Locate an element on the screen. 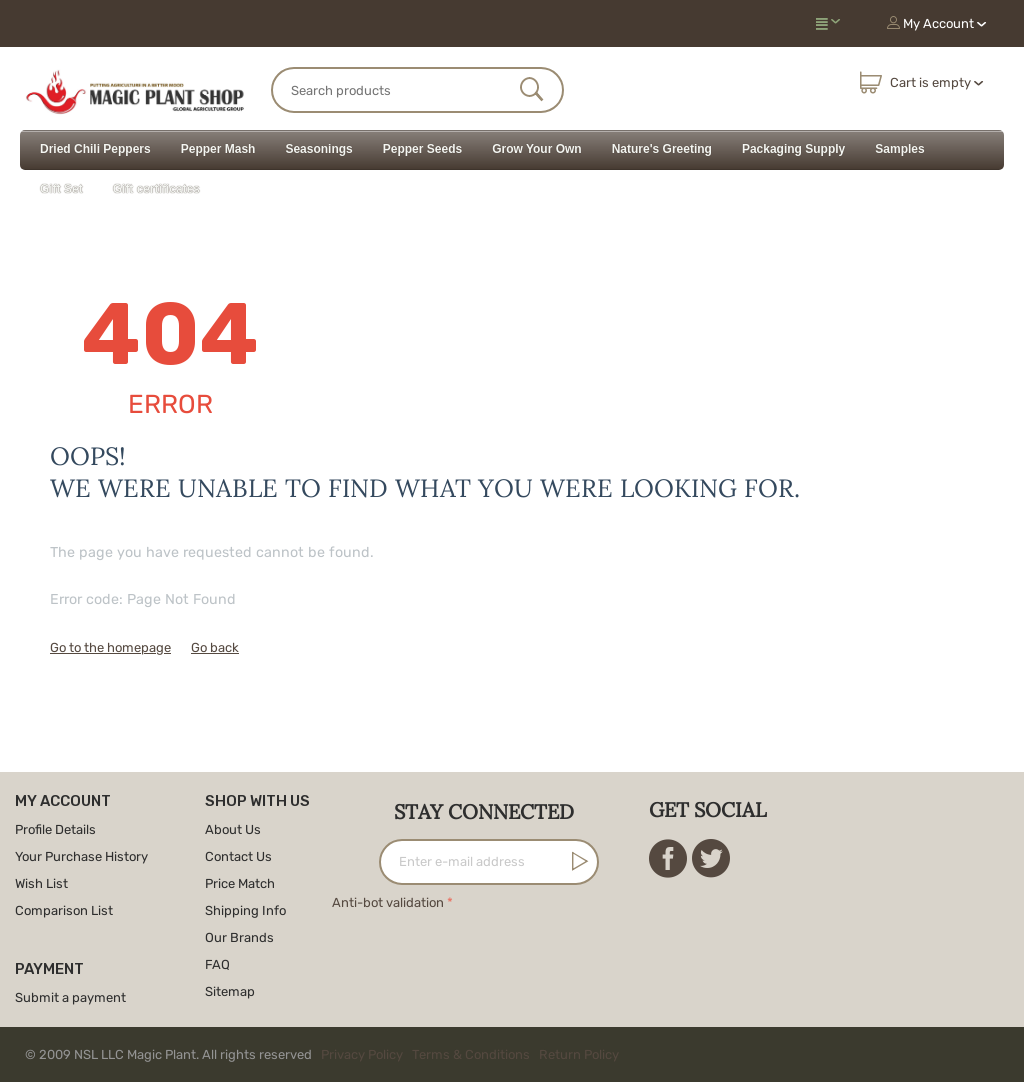 The width and height of the screenshot is (1024, 1082). Samples is located at coordinates (899, 149).